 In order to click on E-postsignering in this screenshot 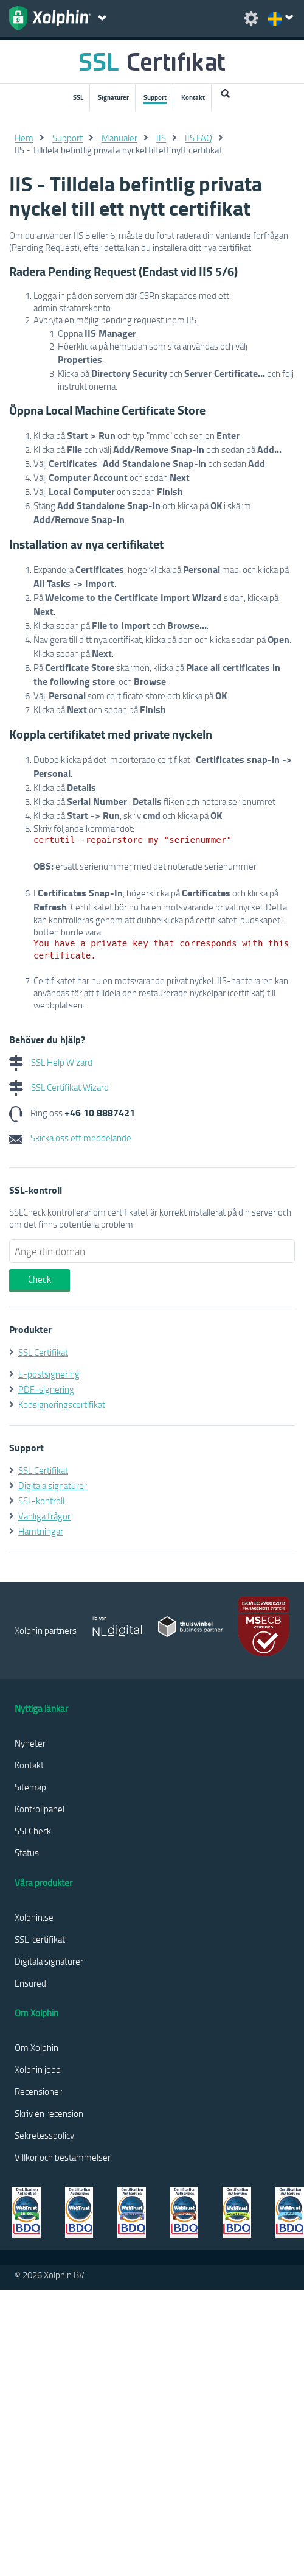, I will do `click(49, 1374)`.